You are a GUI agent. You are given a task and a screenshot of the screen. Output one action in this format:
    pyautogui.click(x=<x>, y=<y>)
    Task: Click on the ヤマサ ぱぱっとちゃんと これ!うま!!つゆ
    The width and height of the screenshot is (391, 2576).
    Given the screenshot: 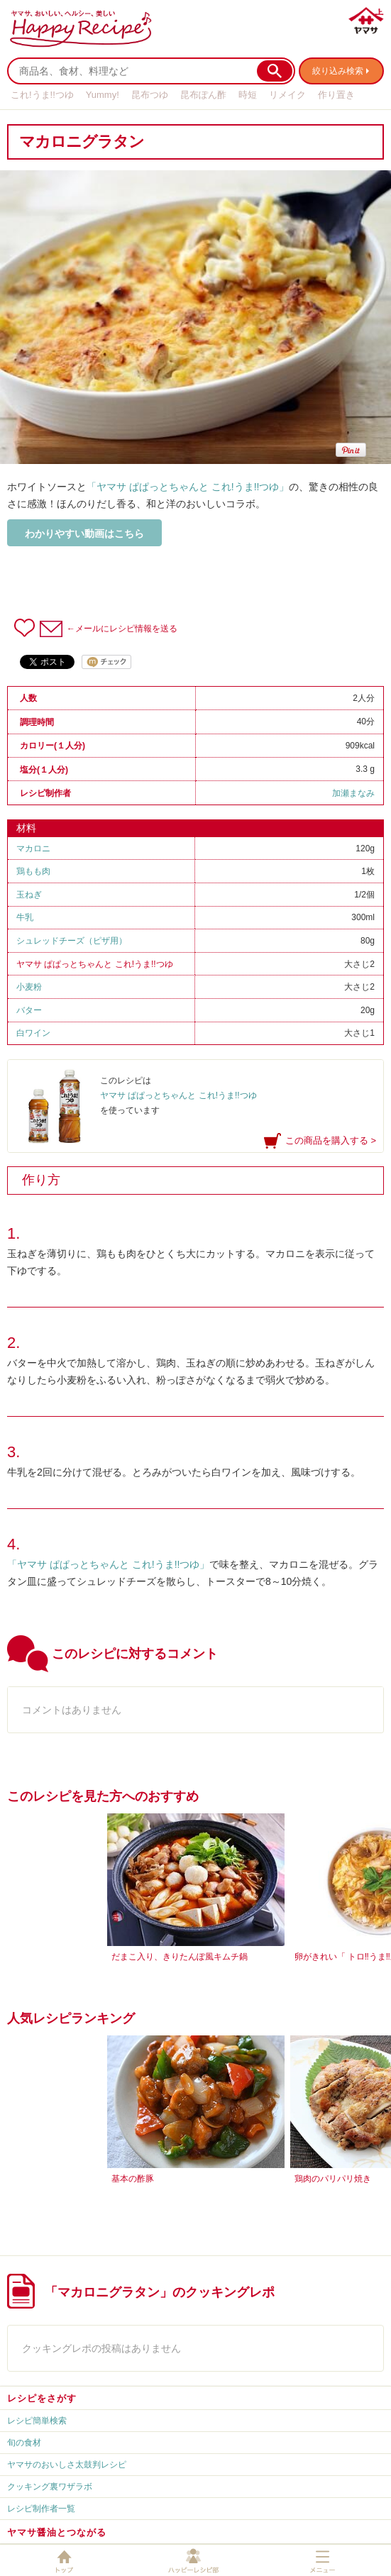 What is the action you would take?
    pyautogui.click(x=94, y=964)
    